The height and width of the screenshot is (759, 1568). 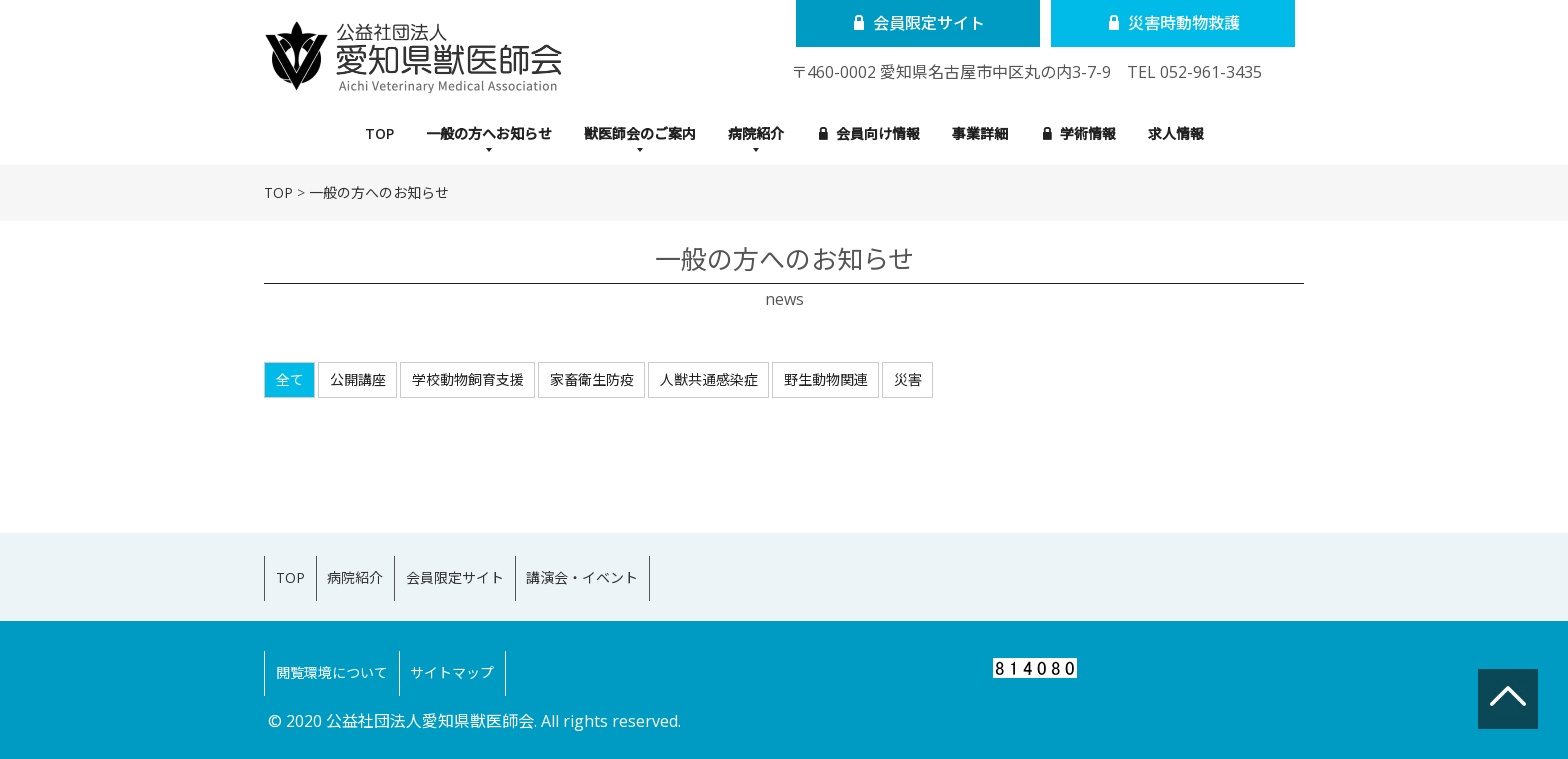 I want to click on 講演会・イベント, so click(x=647, y=568).